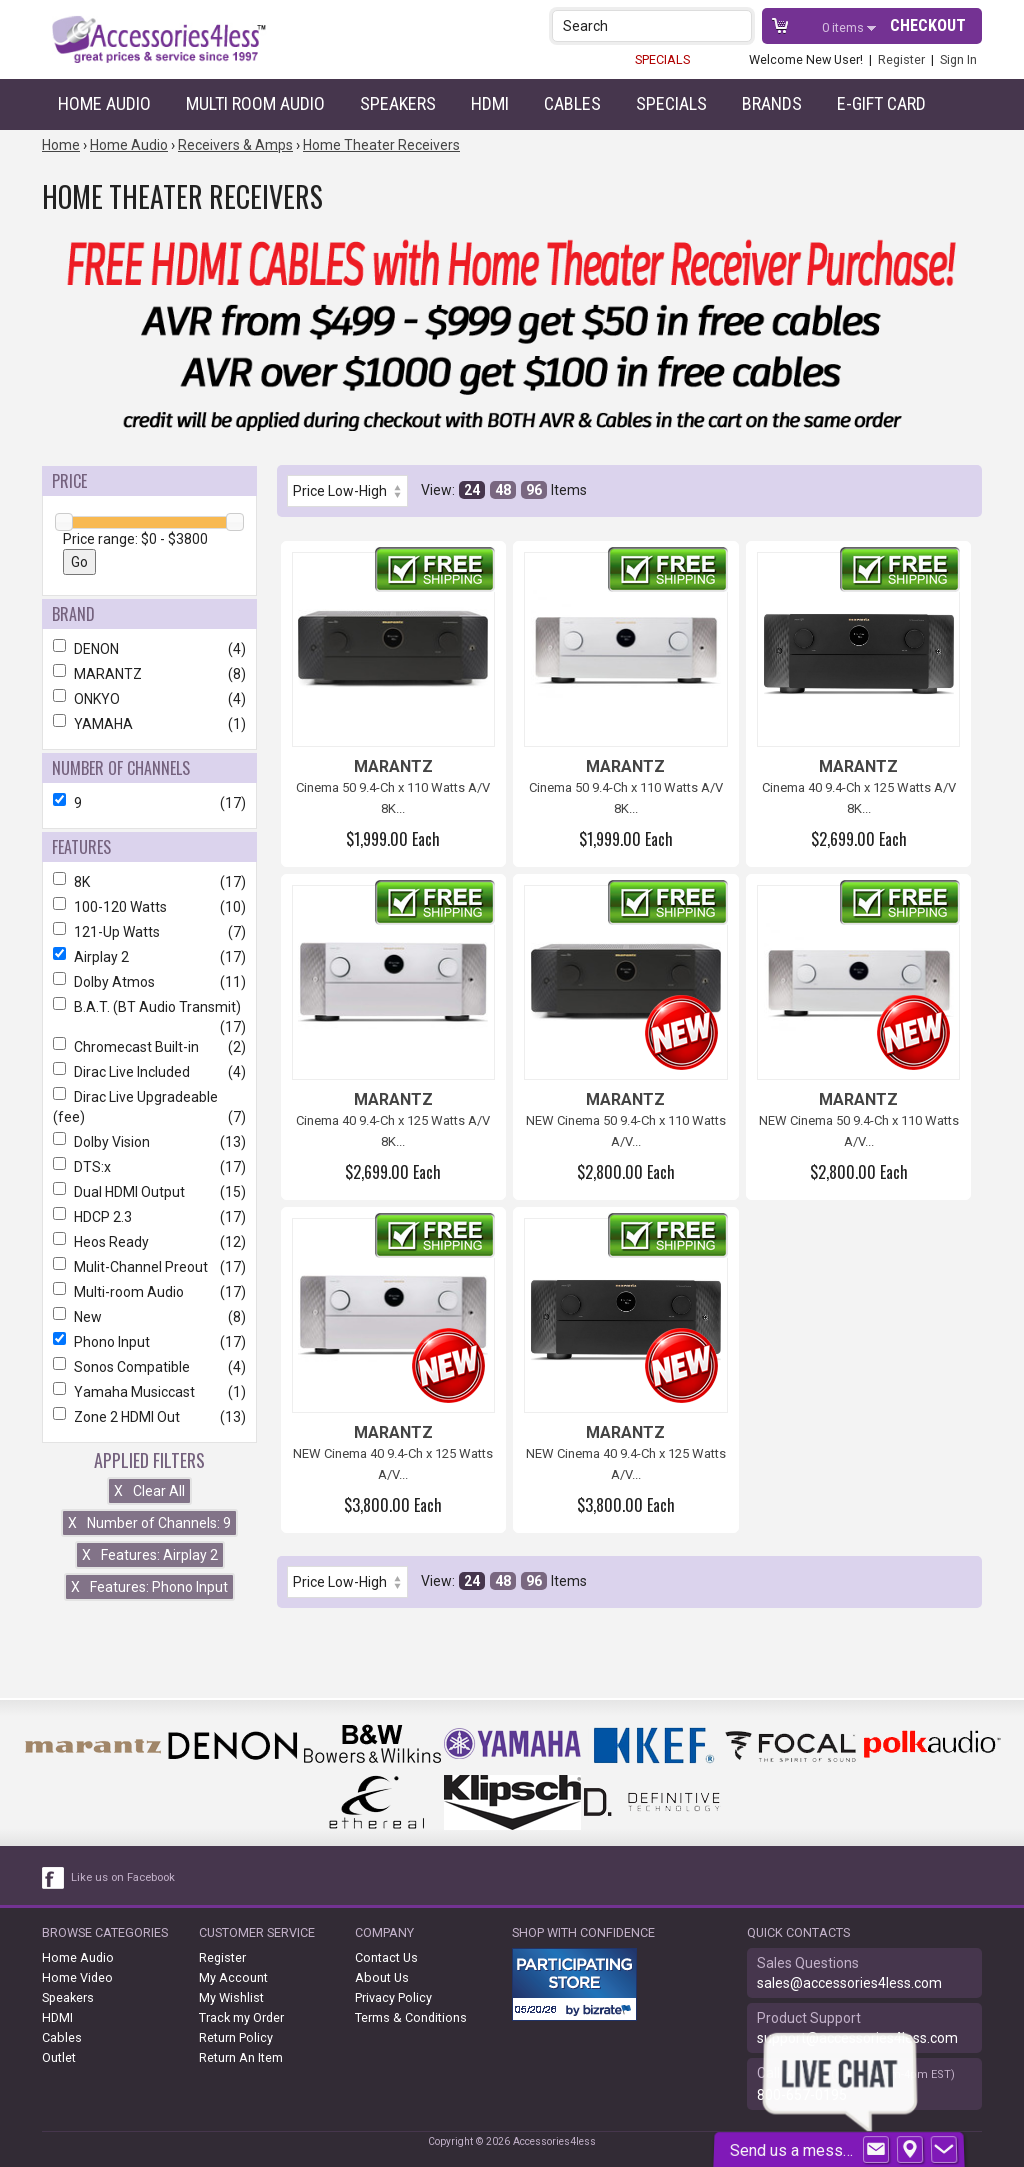  Describe the element at coordinates (901, 59) in the screenshot. I see `Register` at that location.